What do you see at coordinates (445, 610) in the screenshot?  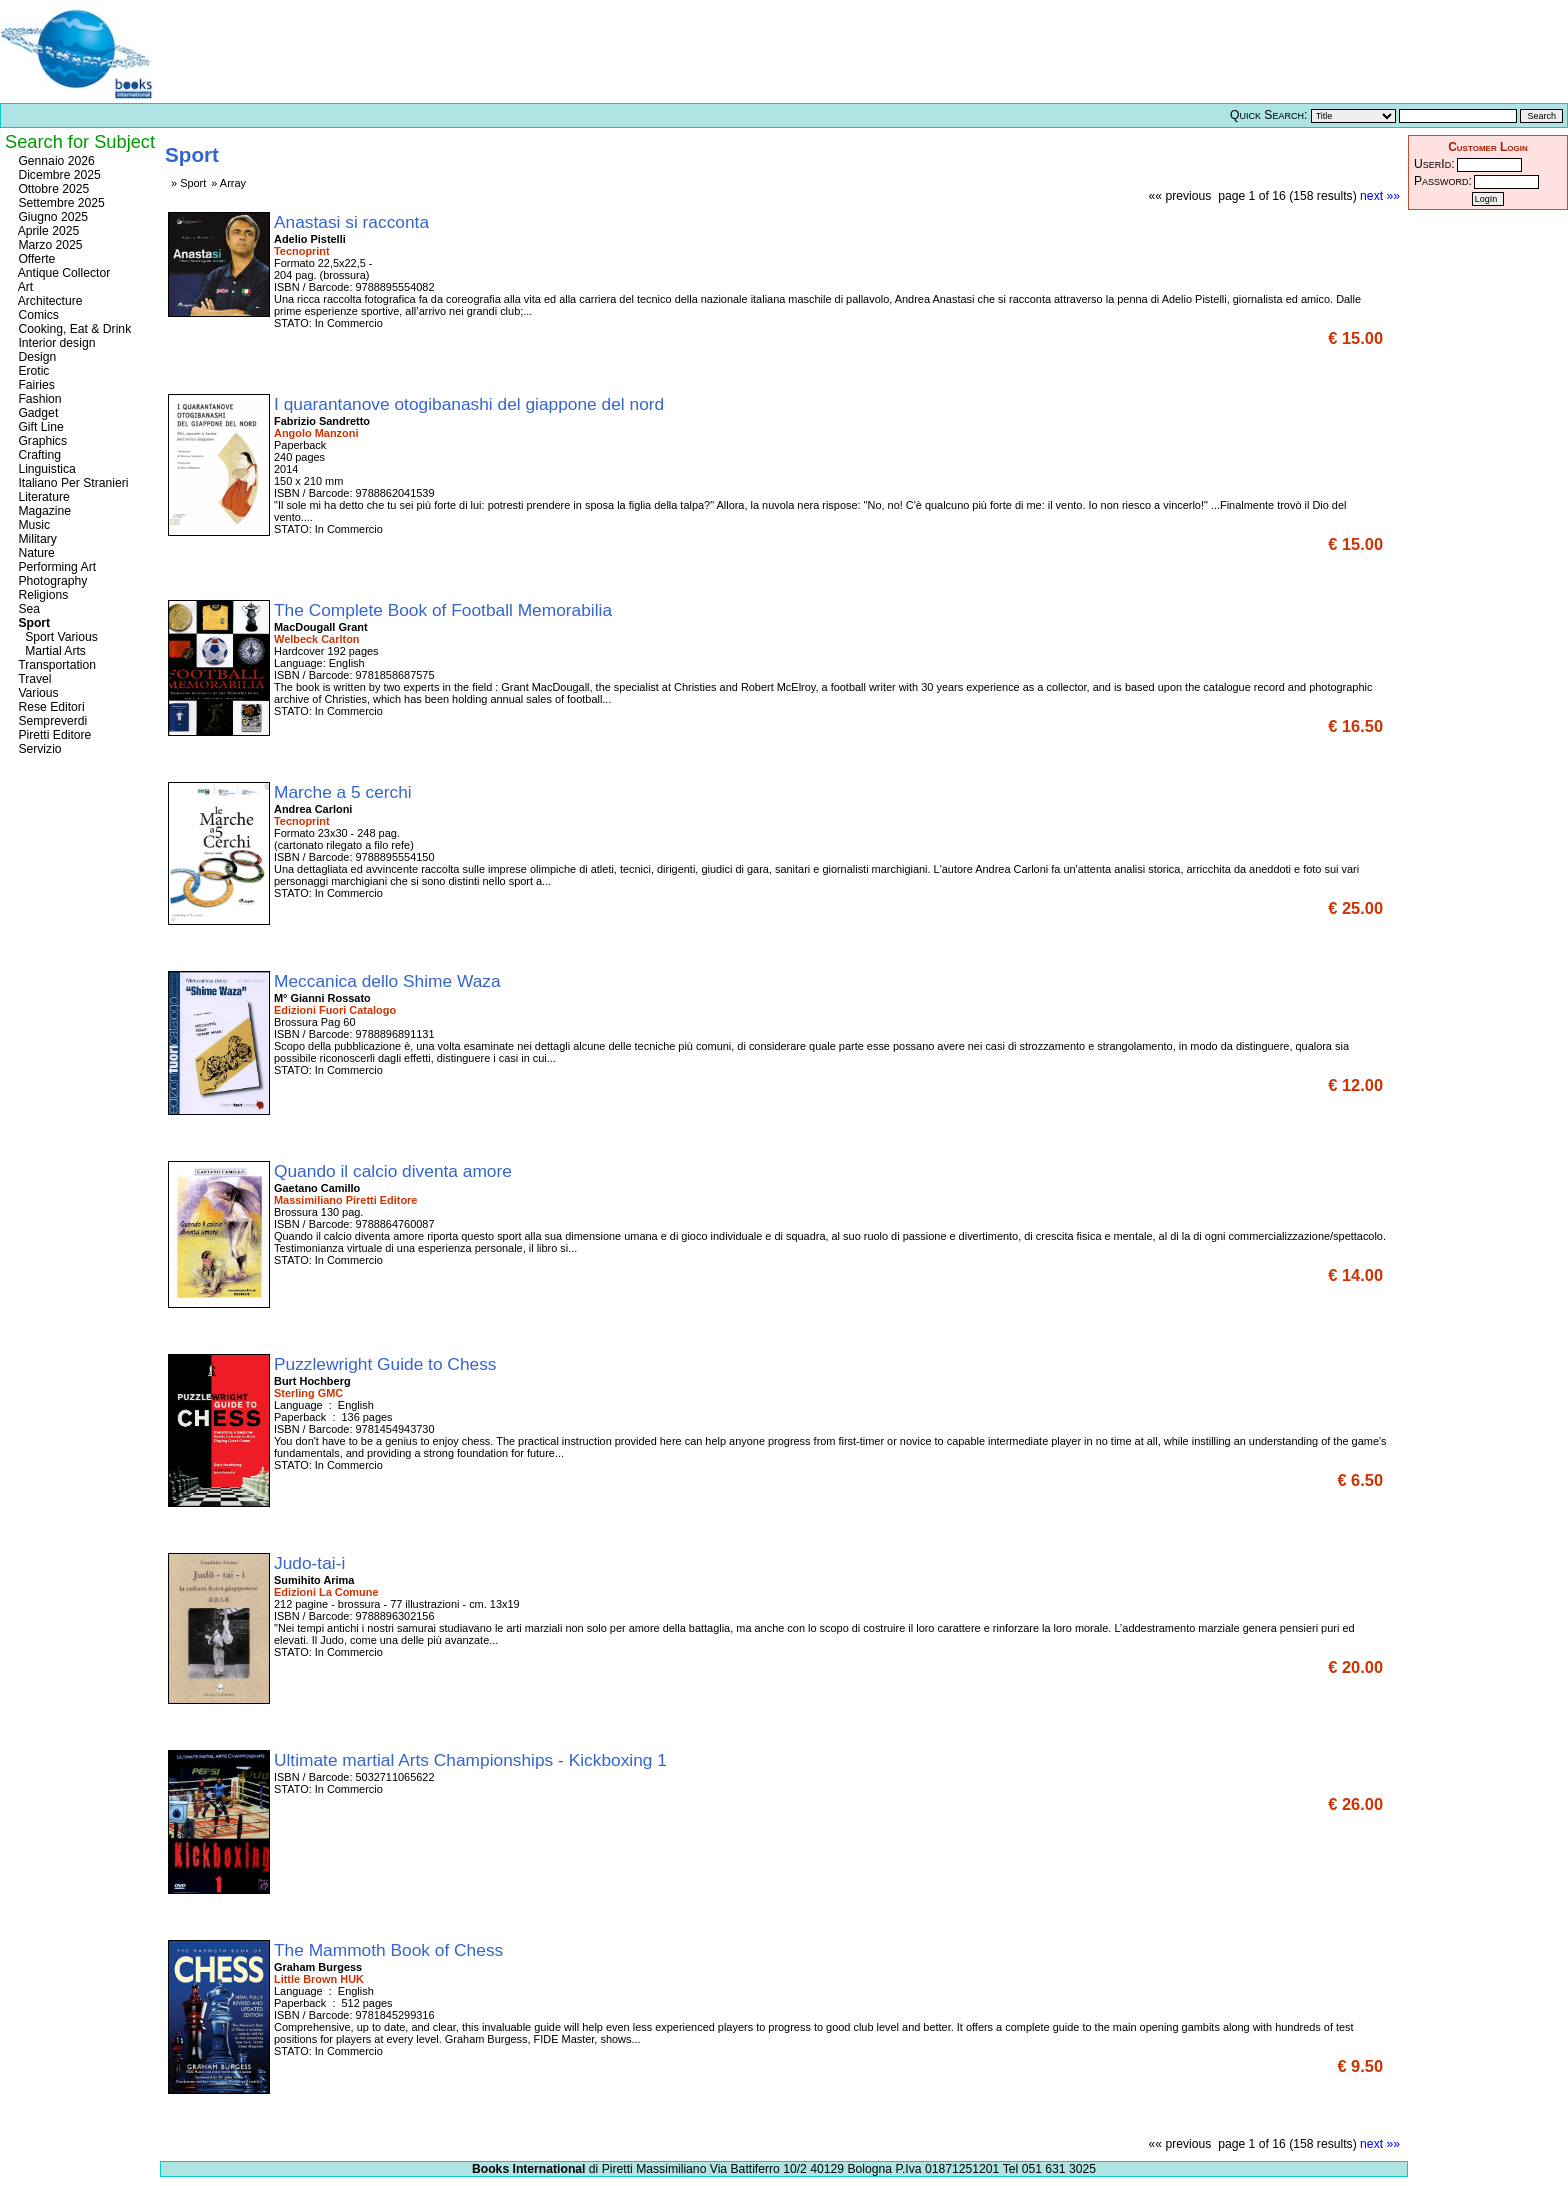 I see `The Complete Book of Football Memorabilia` at bounding box center [445, 610].